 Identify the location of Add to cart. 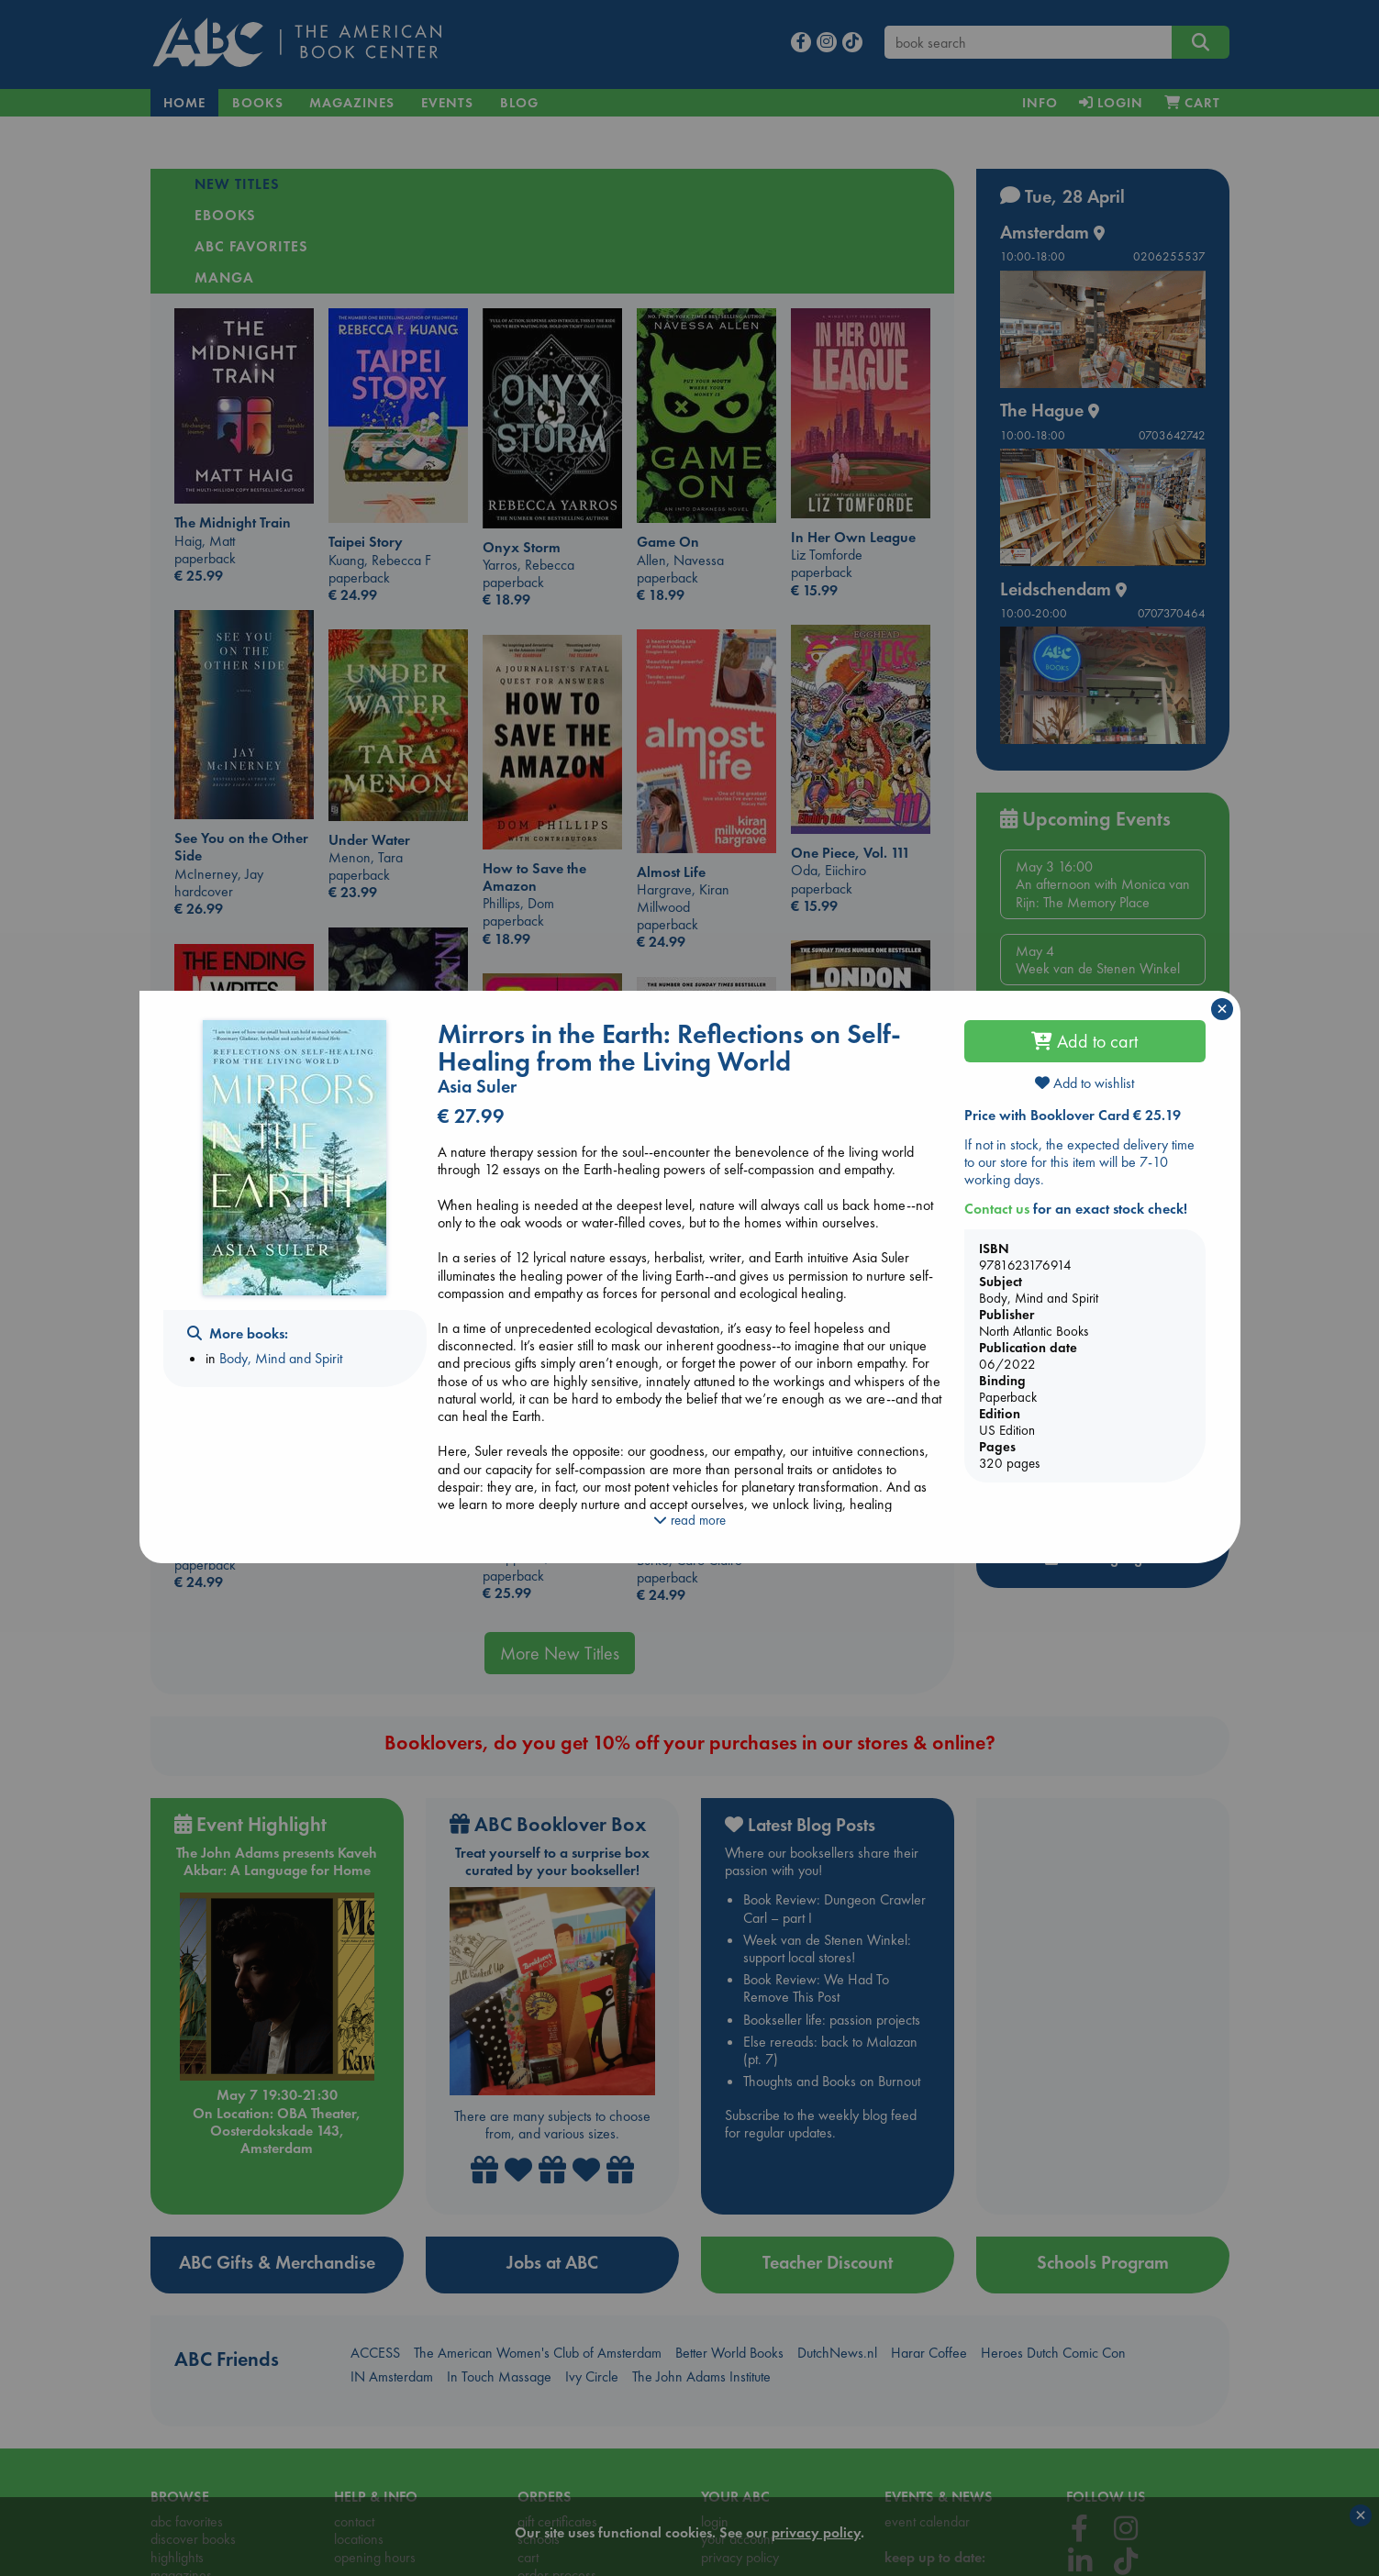
(1084, 1041).